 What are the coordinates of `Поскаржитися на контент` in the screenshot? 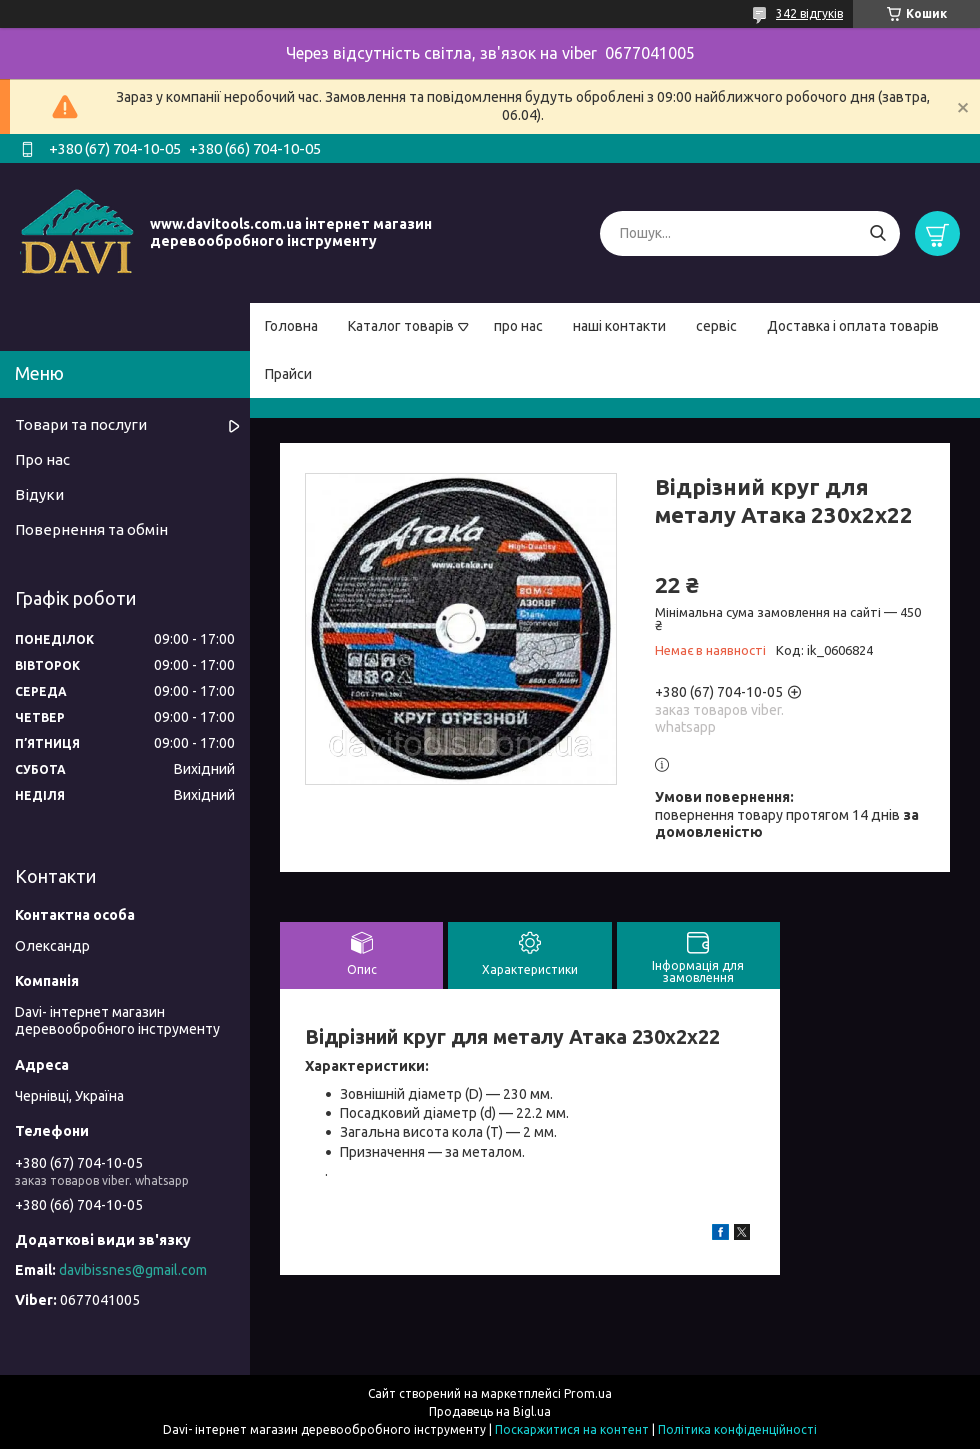 It's located at (572, 1429).